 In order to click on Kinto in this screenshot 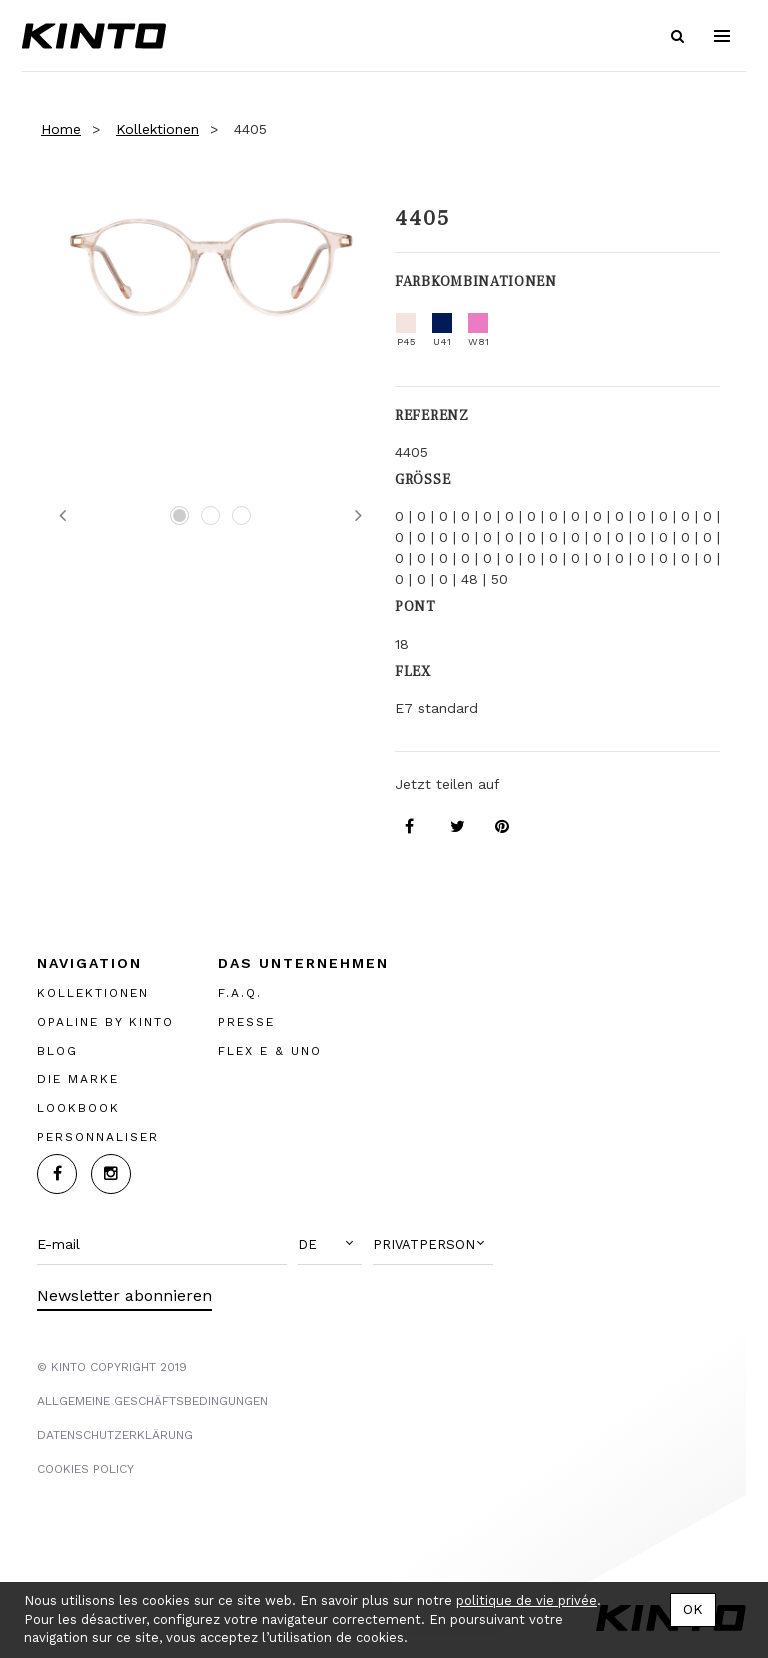, I will do `click(94, 36)`.